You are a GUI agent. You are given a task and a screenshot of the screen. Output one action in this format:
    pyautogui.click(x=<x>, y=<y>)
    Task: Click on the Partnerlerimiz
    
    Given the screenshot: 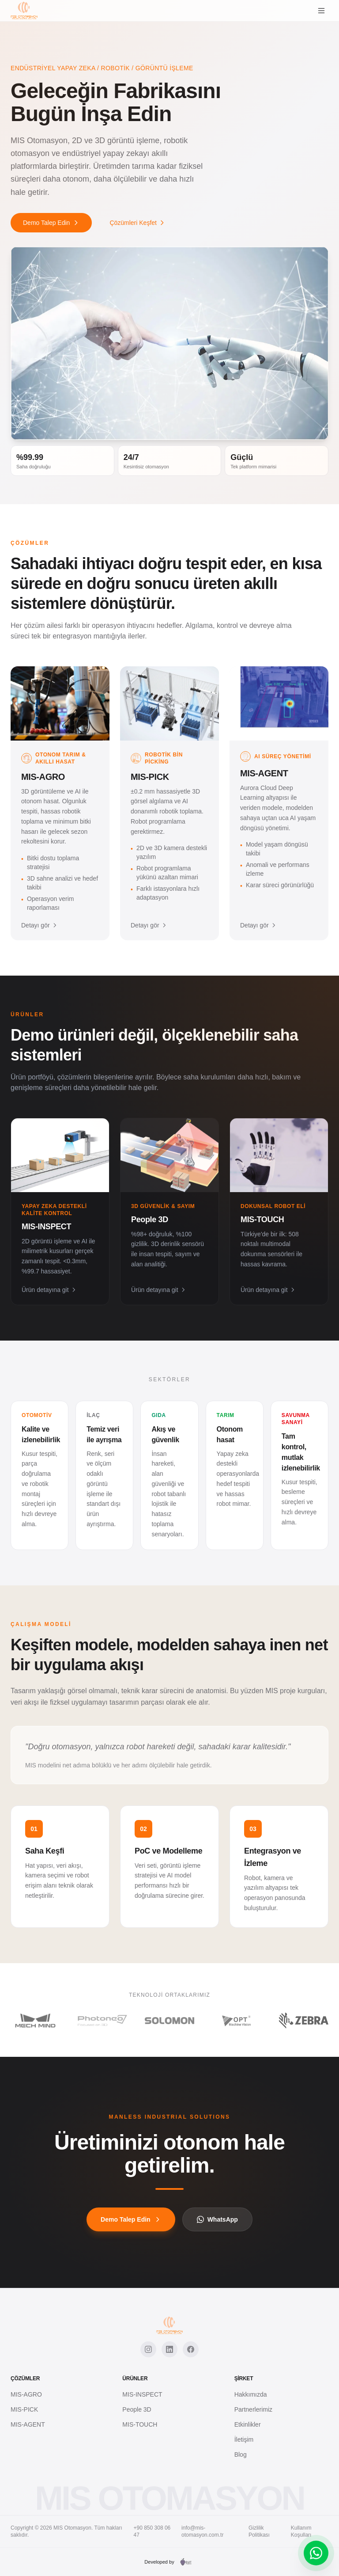 What is the action you would take?
    pyautogui.click(x=253, y=2409)
    